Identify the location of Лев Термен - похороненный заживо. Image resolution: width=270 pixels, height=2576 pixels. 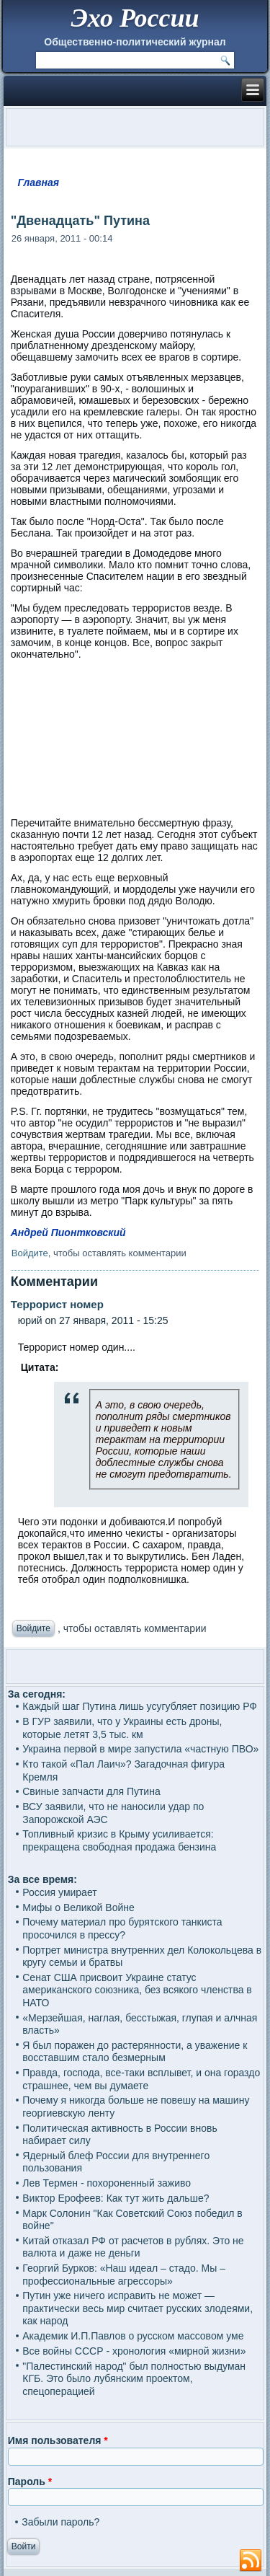
(106, 2183).